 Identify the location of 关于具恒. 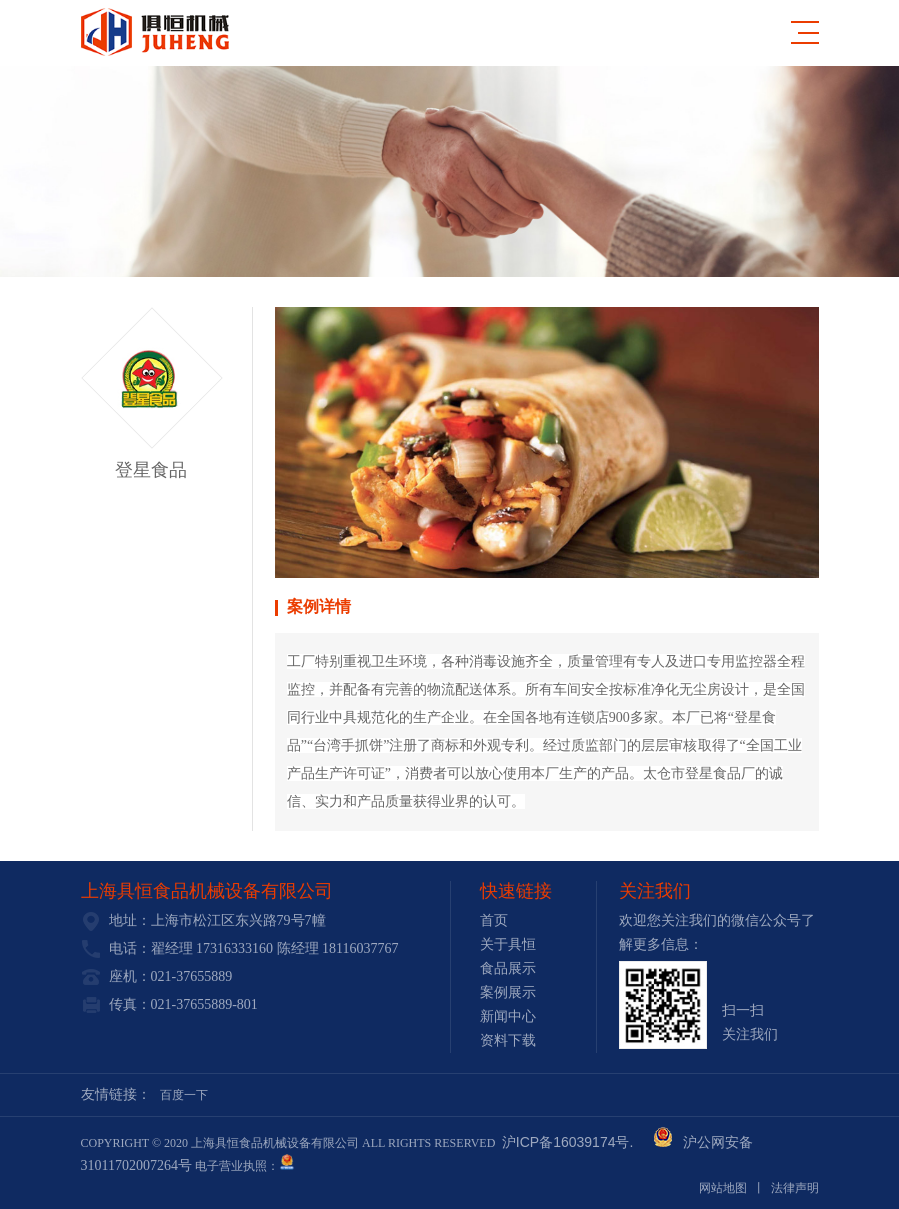
(508, 944).